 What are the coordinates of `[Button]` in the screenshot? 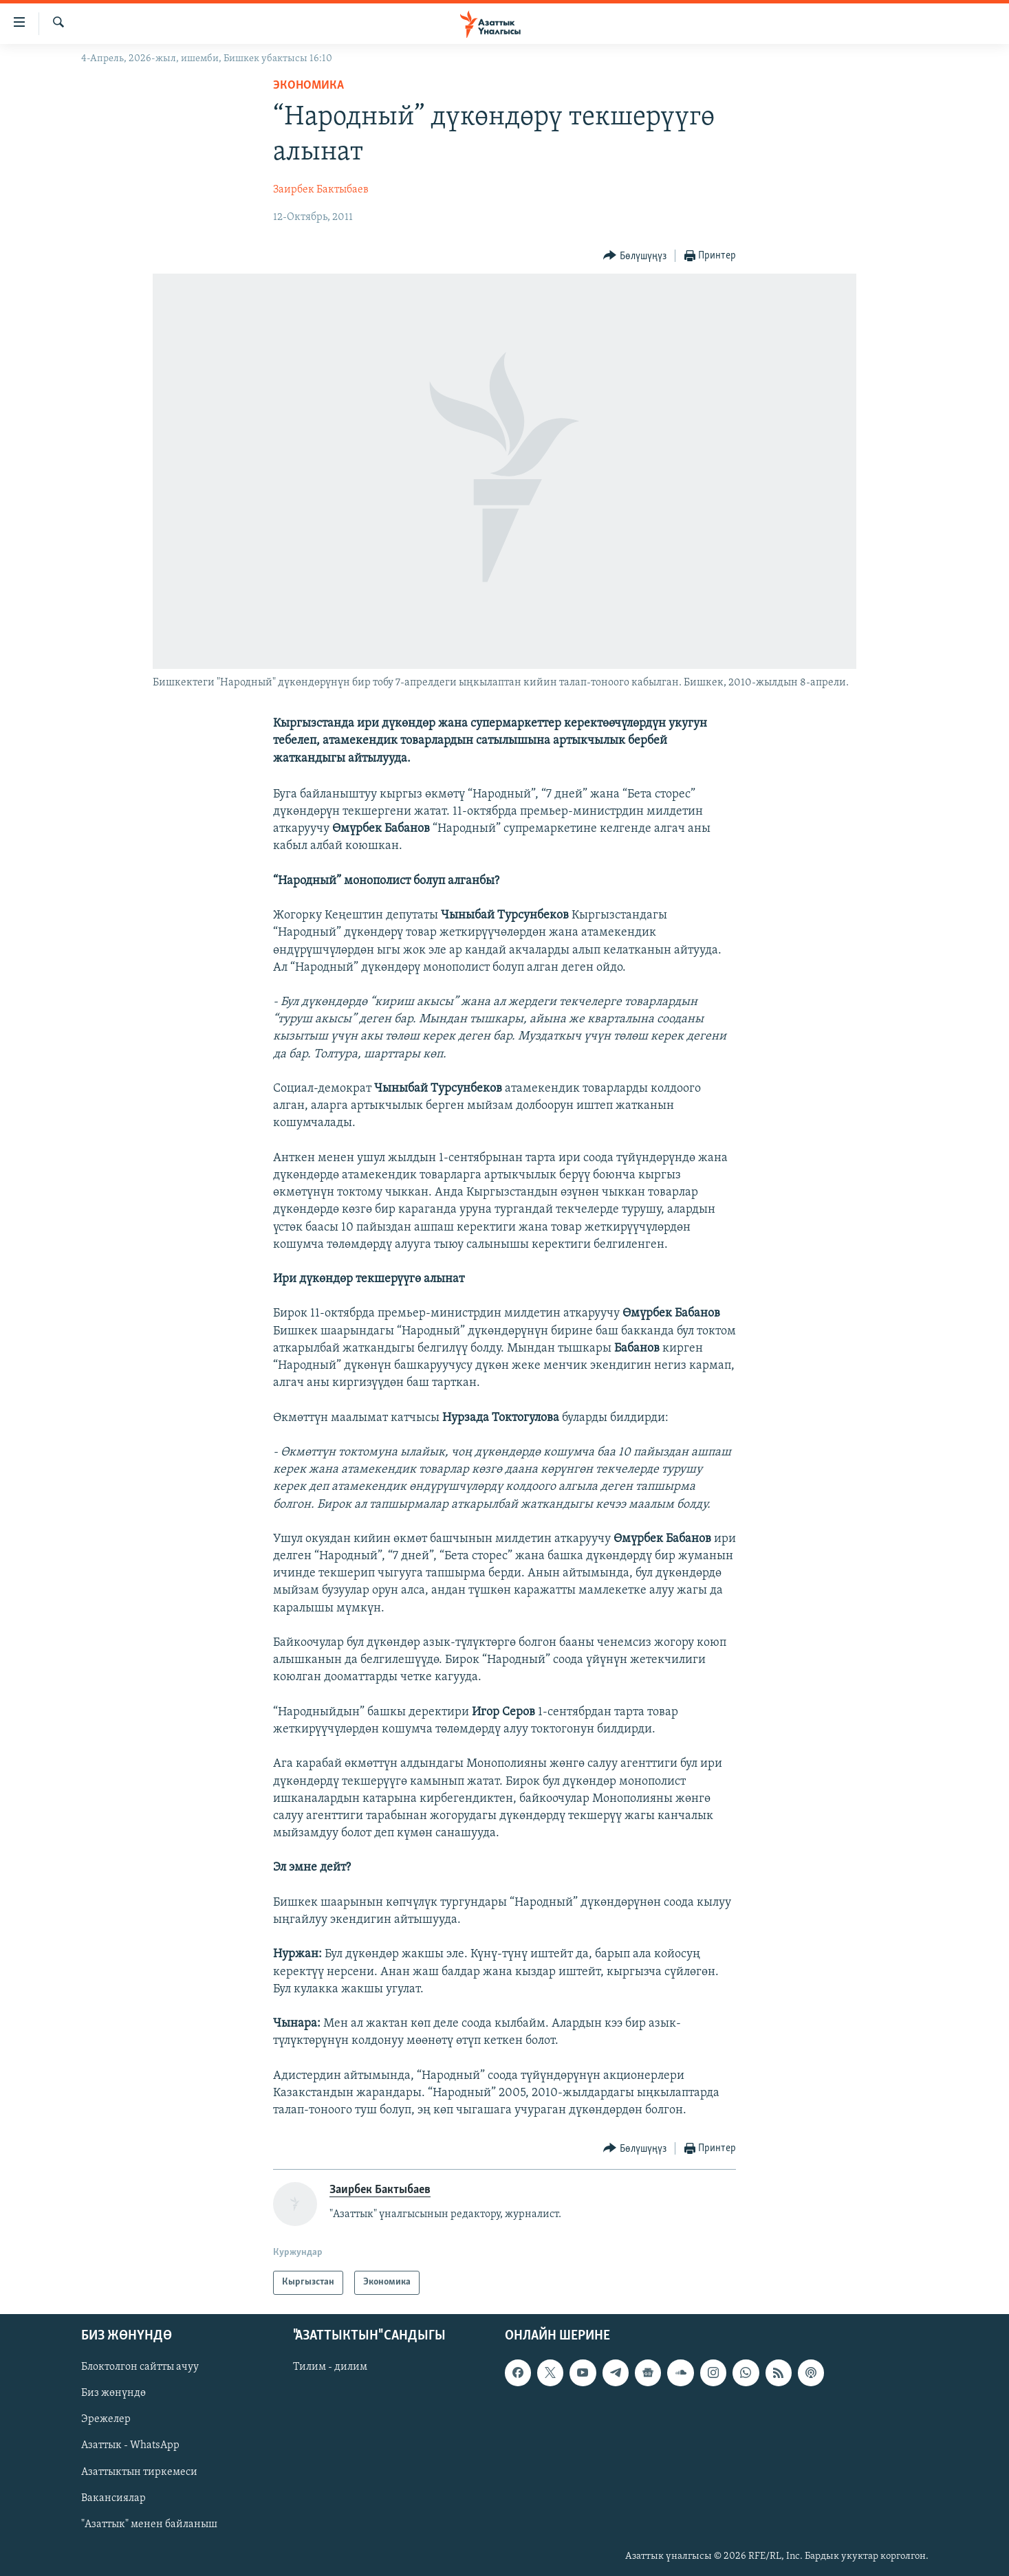 It's located at (634, 256).